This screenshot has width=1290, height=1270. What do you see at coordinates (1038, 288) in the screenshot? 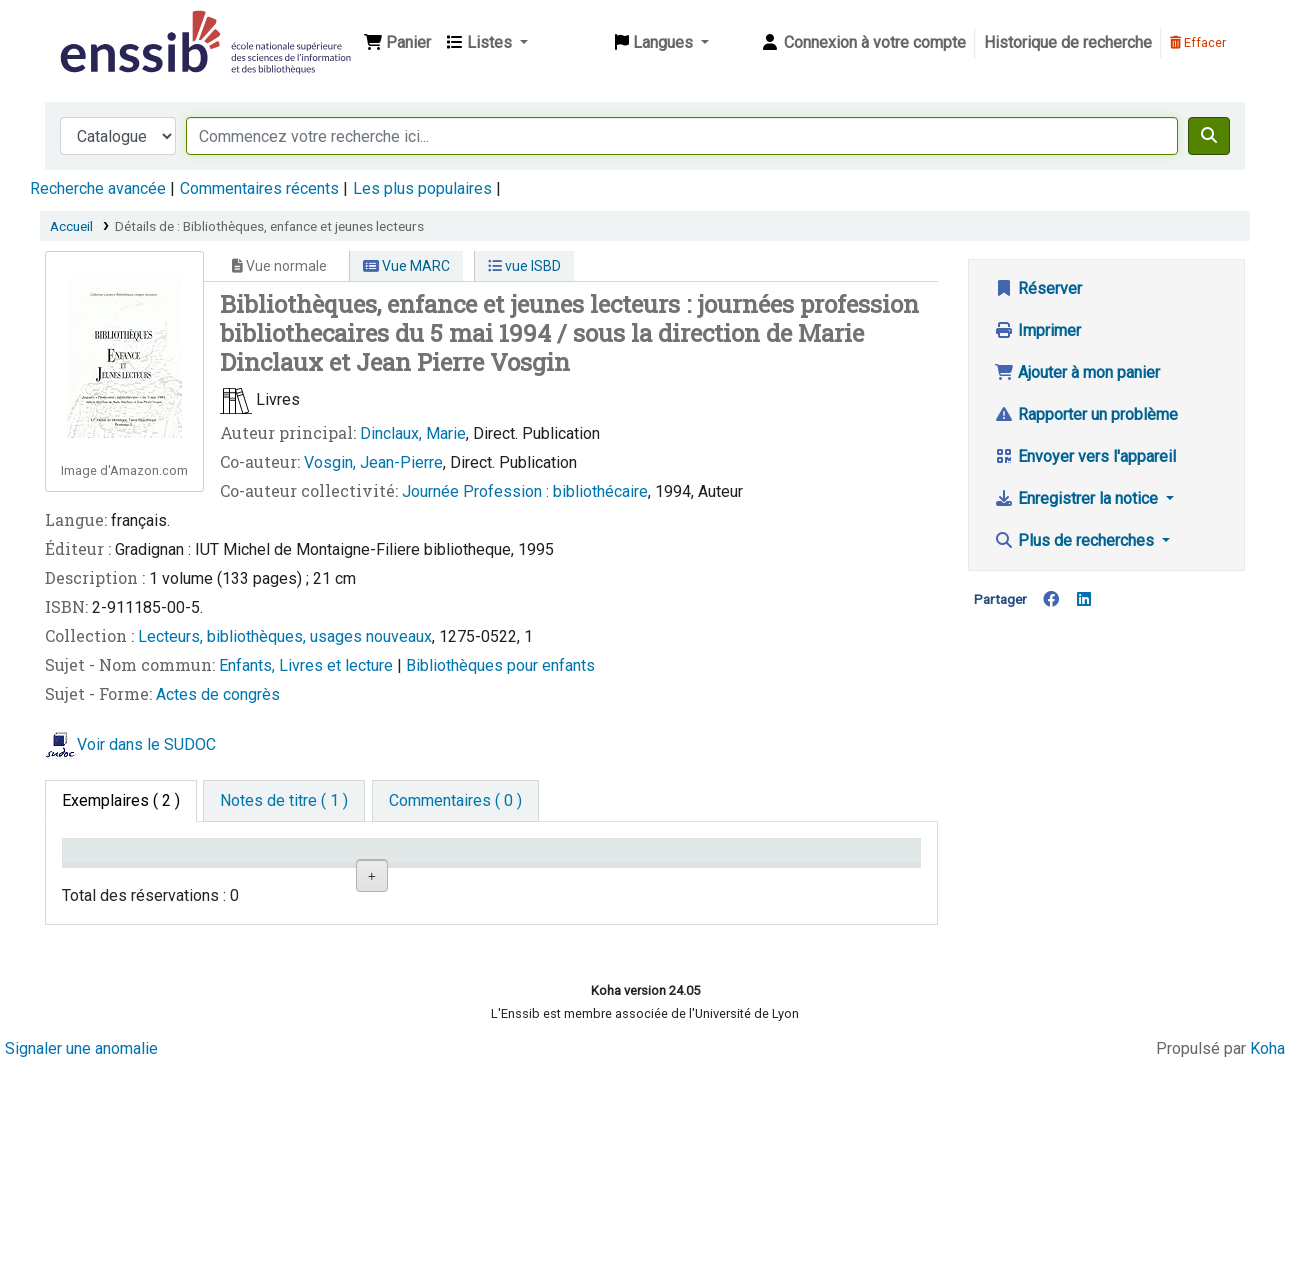
I see `Réserver` at bounding box center [1038, 288].